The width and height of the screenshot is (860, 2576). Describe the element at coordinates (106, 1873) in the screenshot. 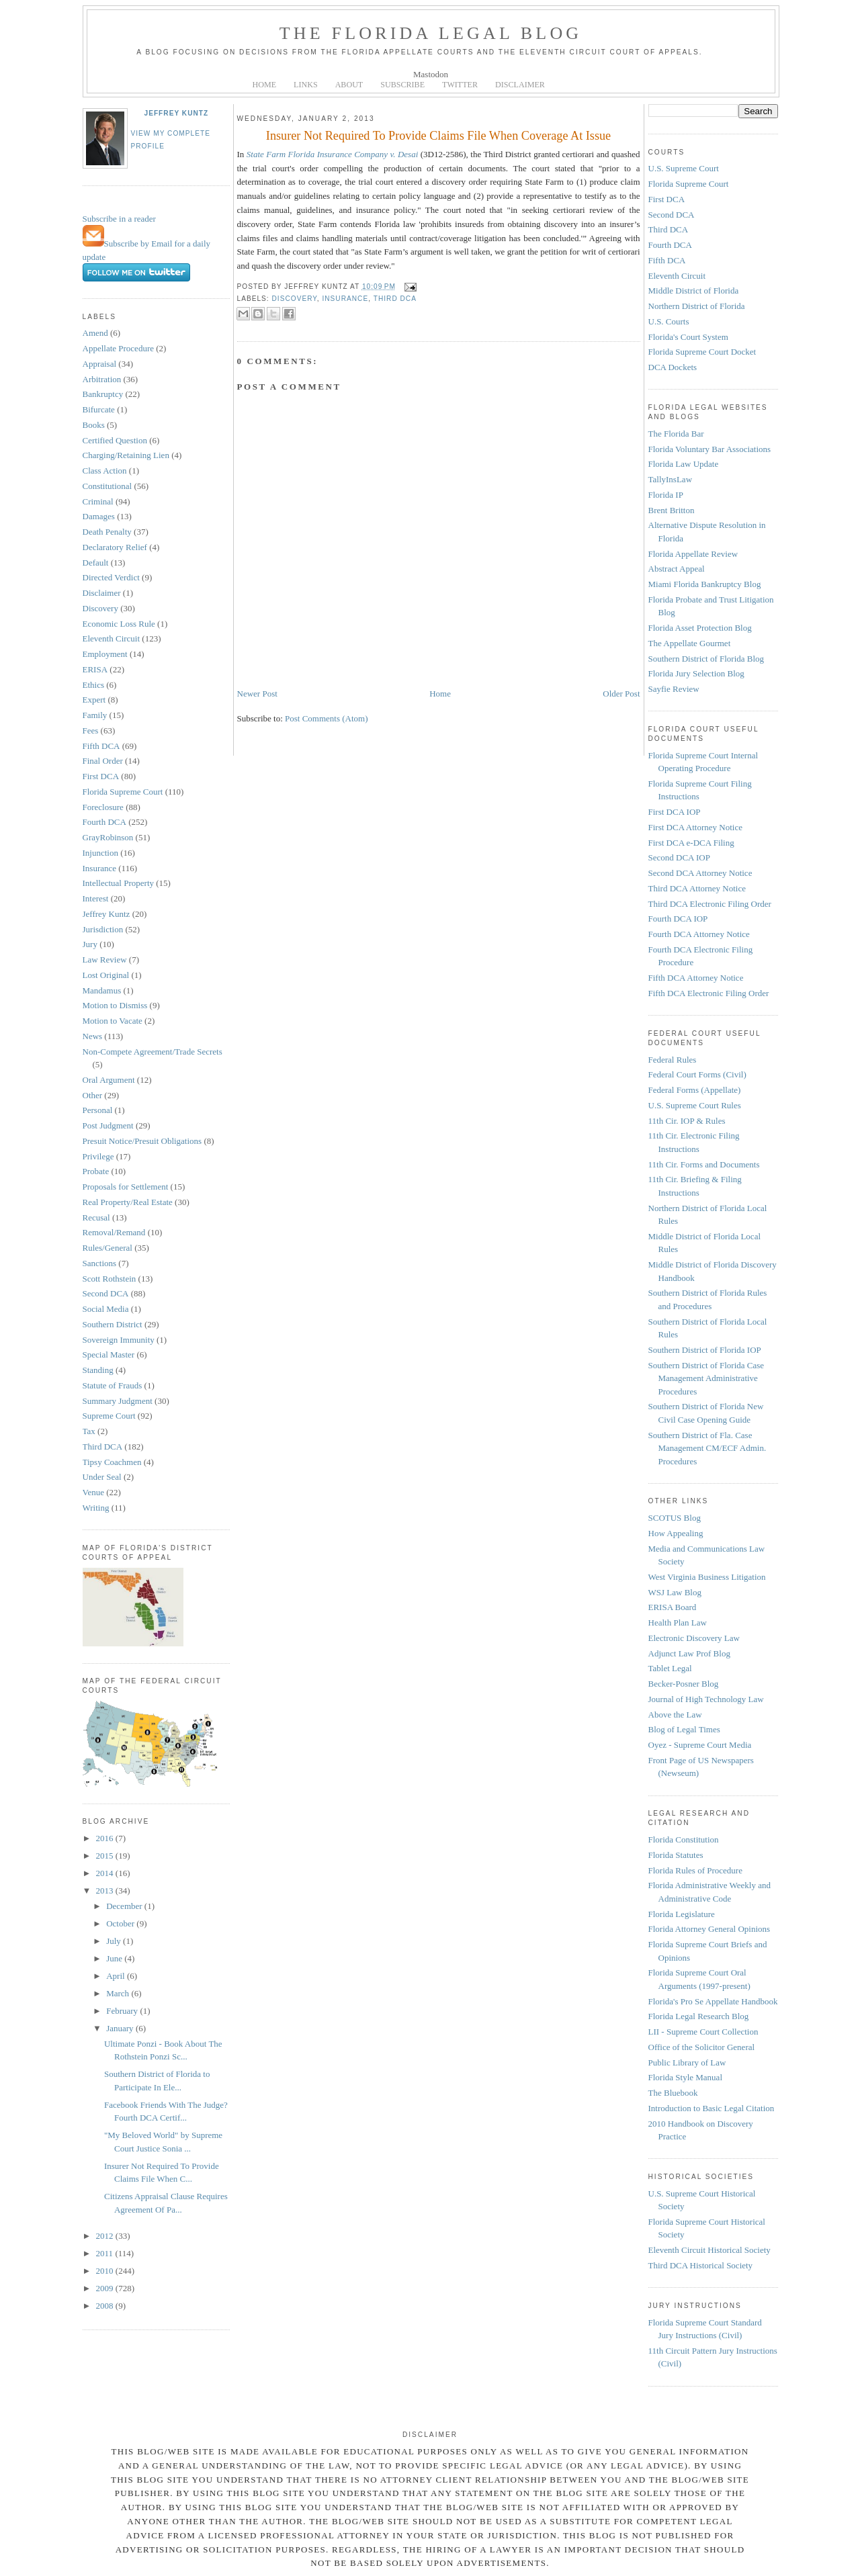

I see `2014` at that location.